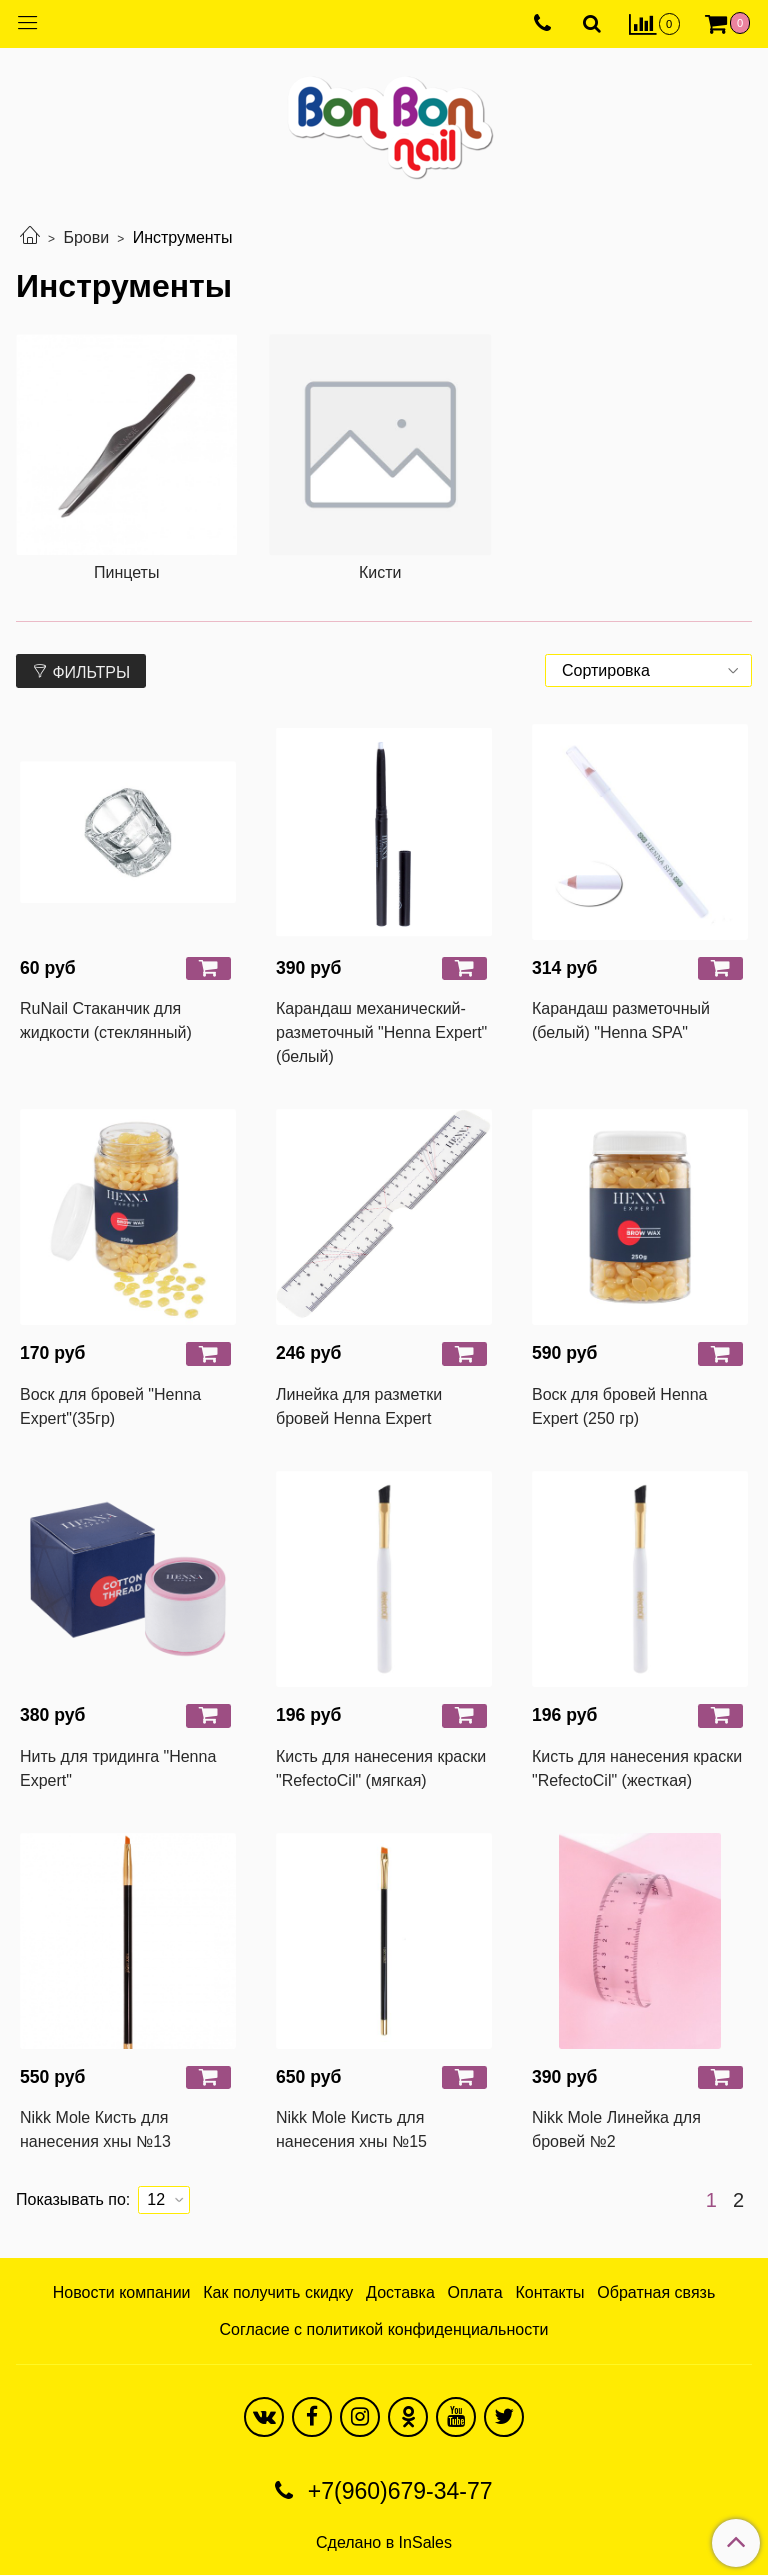  What do you see at coordinates (95, 2129) in the screenshot?
I see `Nikk Mole Кисть для нанесения хны №13` at bounding box center [95, 2129].